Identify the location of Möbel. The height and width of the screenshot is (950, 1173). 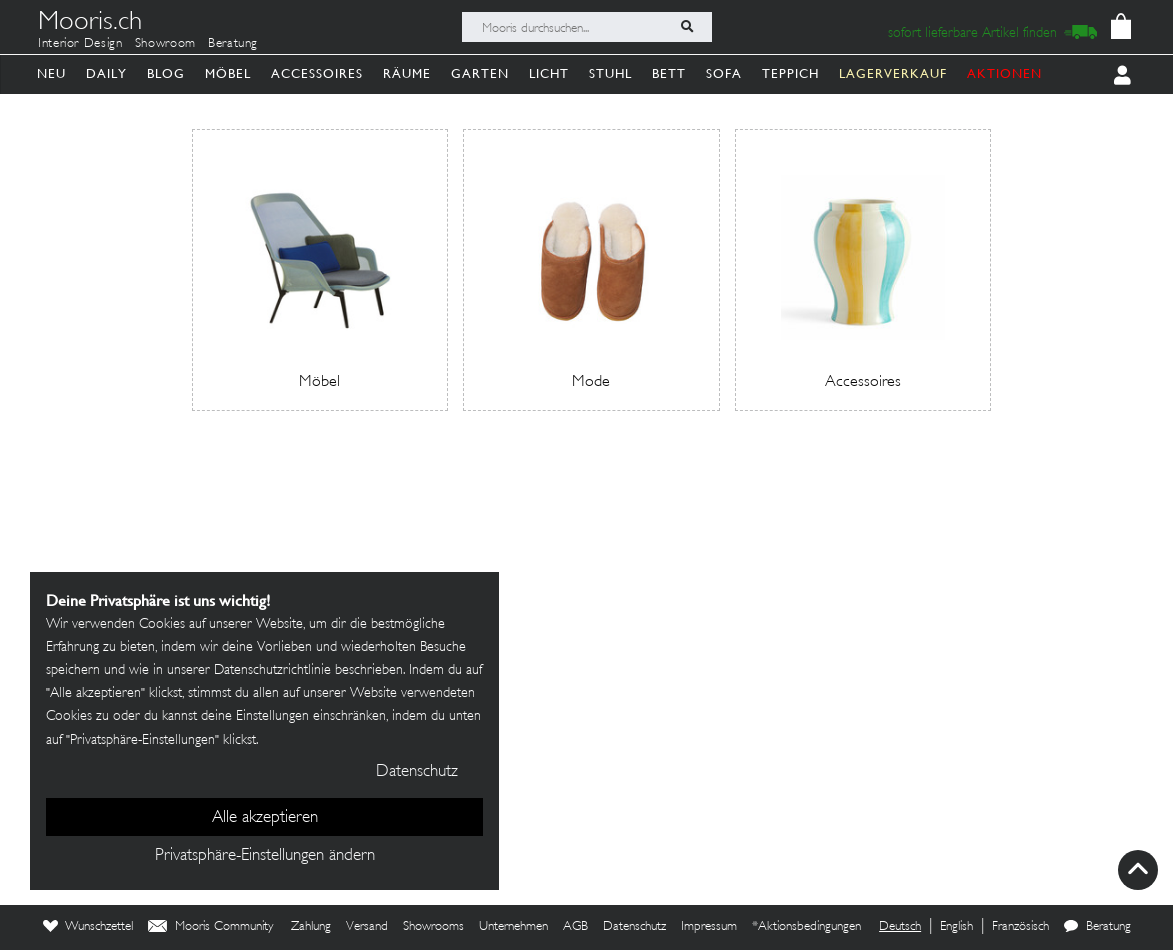
(228, 73).